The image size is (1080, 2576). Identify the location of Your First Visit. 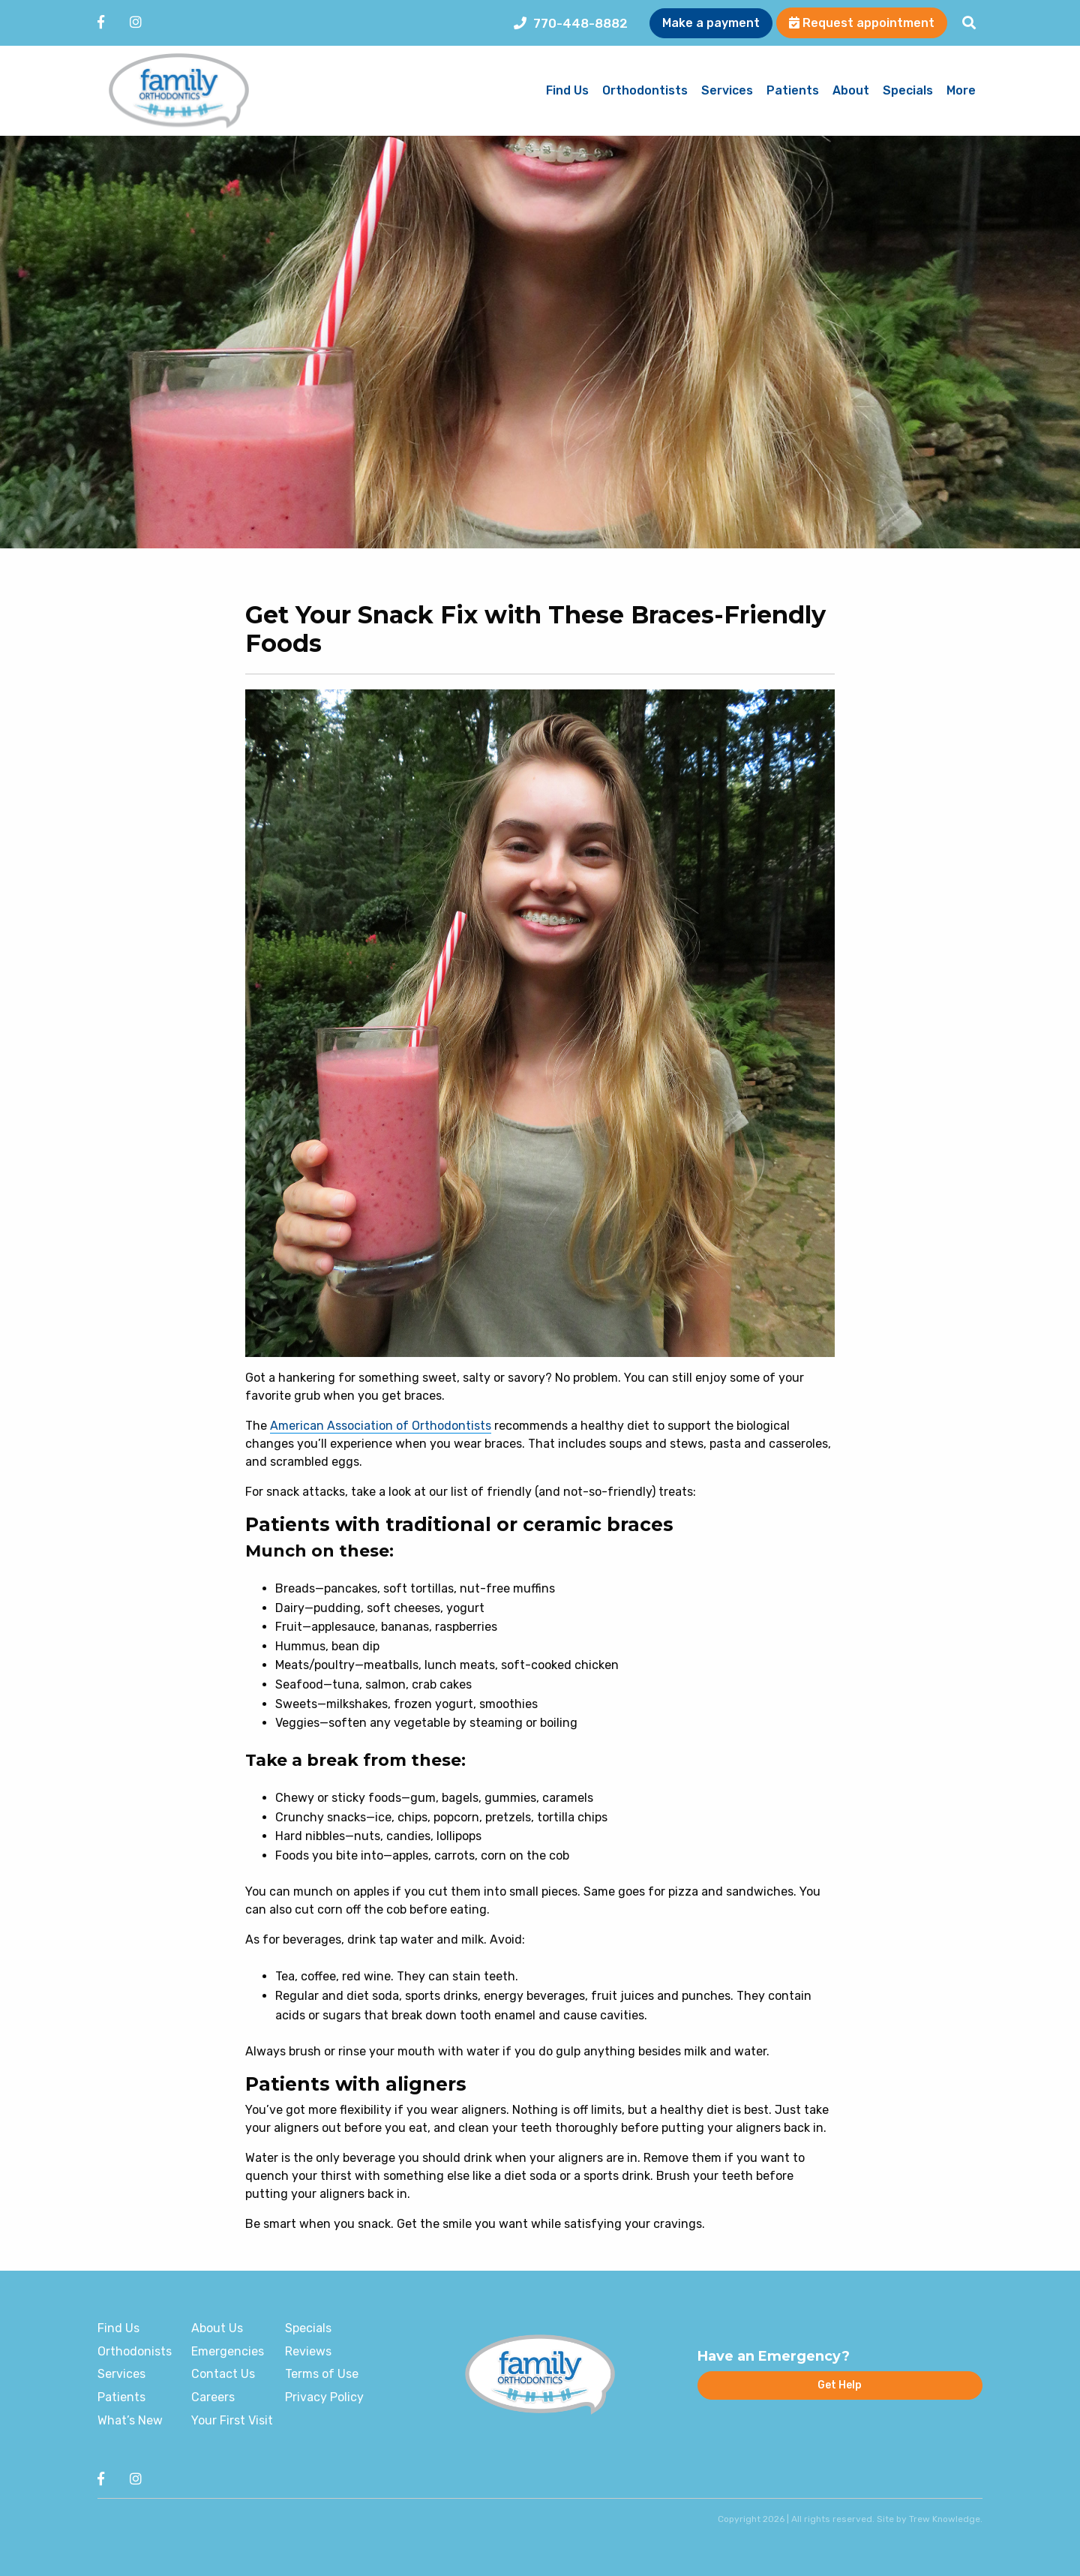
(232, 2420).